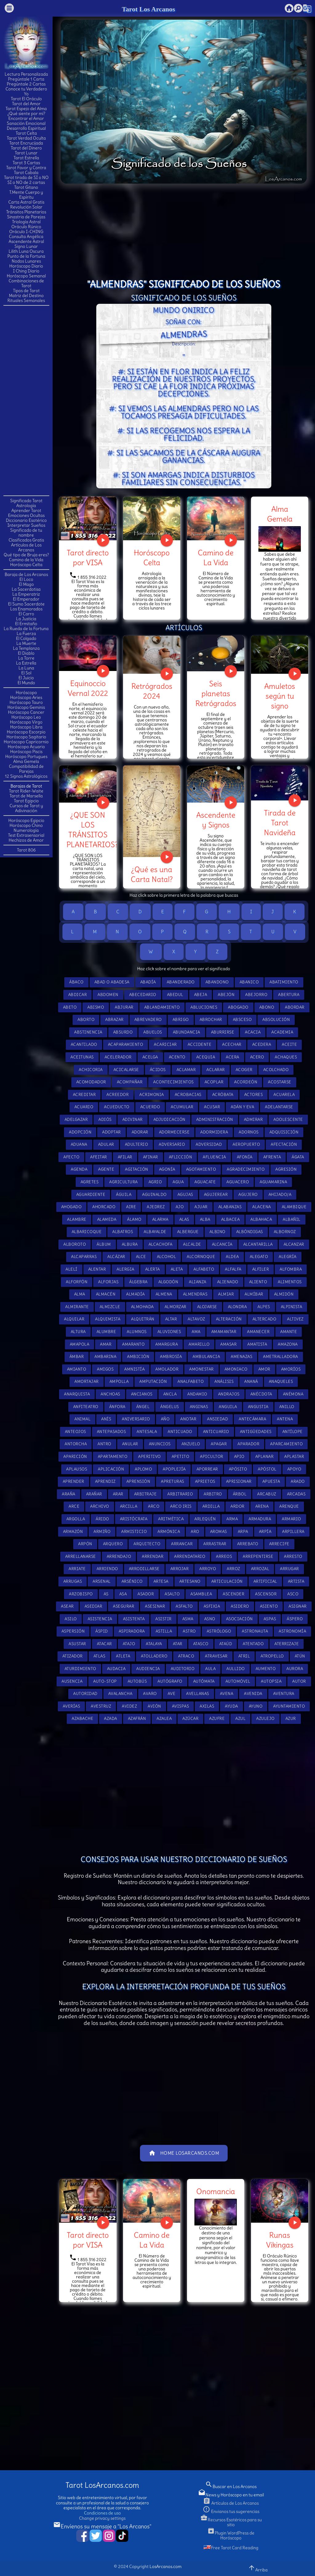 The width and height of the screenshot is (315, 2576). What do you see at coordinates (296, 1581) in the screenshot?
I see `Artista` at bounding box center [296, 1581].